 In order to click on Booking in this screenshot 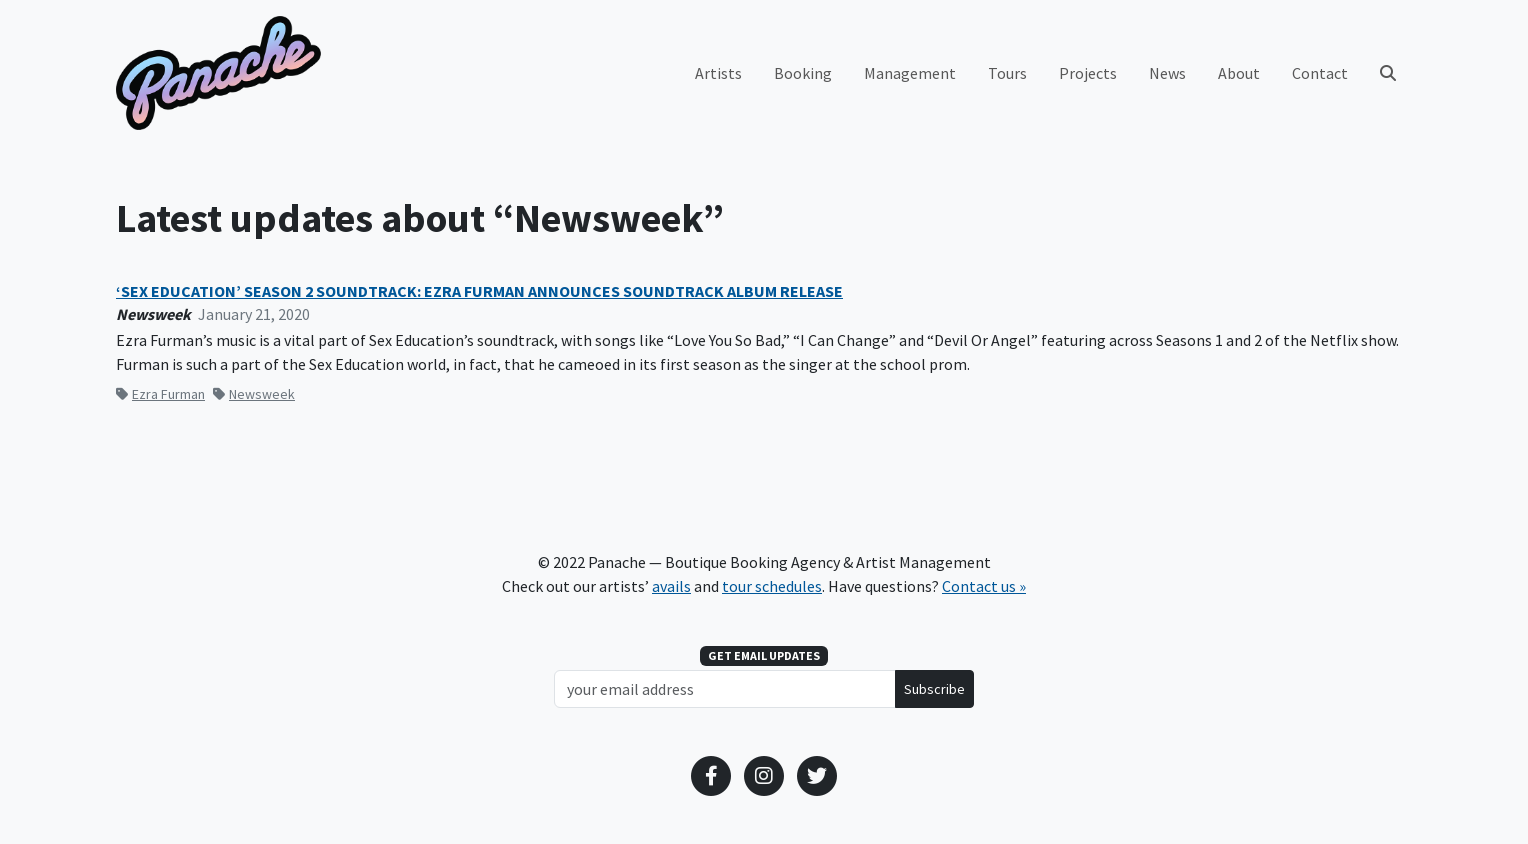, I will do `click(803, 73)`.